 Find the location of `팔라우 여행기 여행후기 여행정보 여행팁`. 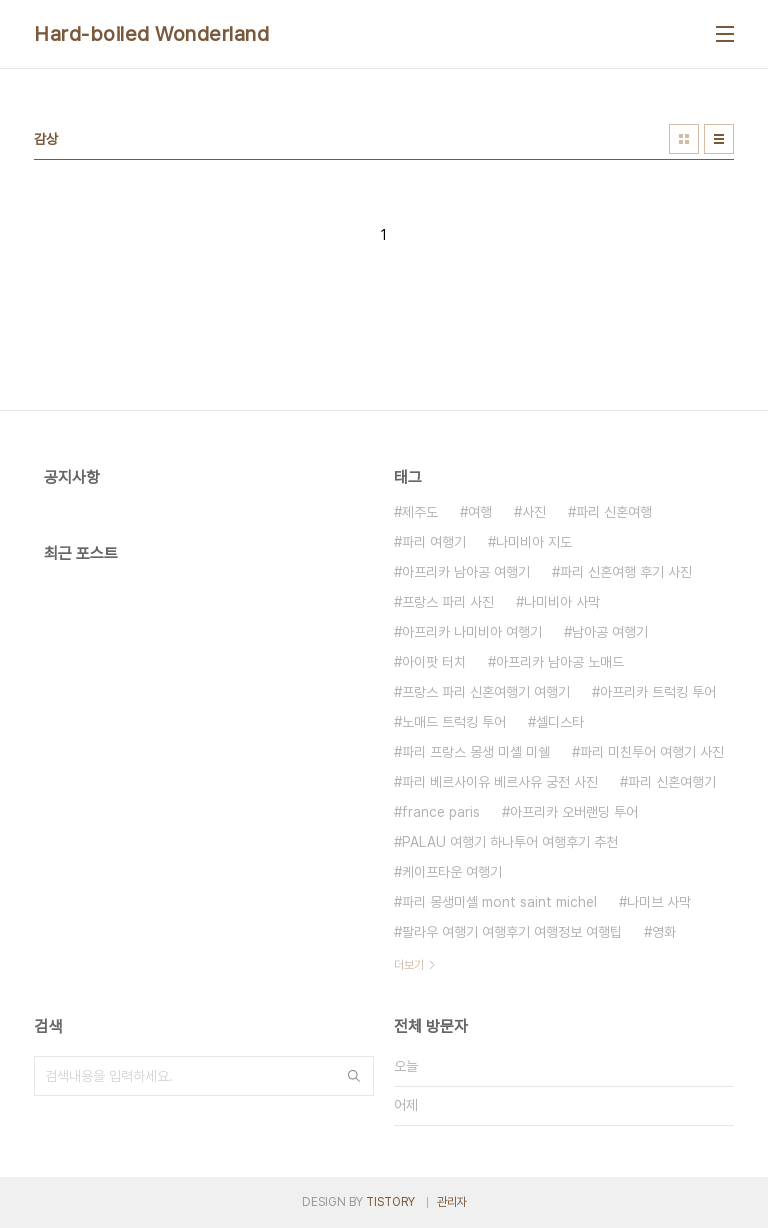

팔라우 여행기 여행후기 여행정보 여행팁 is located at coordinates (512, 932).